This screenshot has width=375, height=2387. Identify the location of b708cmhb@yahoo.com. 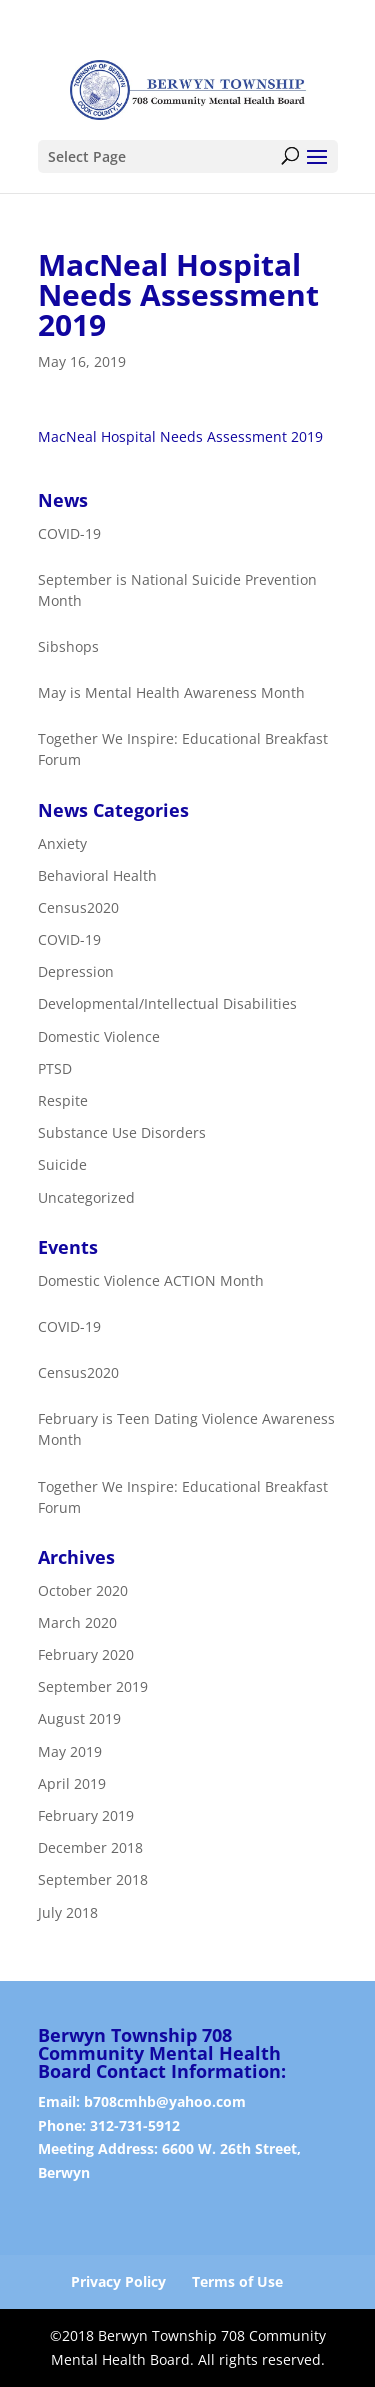
(165, 2101).